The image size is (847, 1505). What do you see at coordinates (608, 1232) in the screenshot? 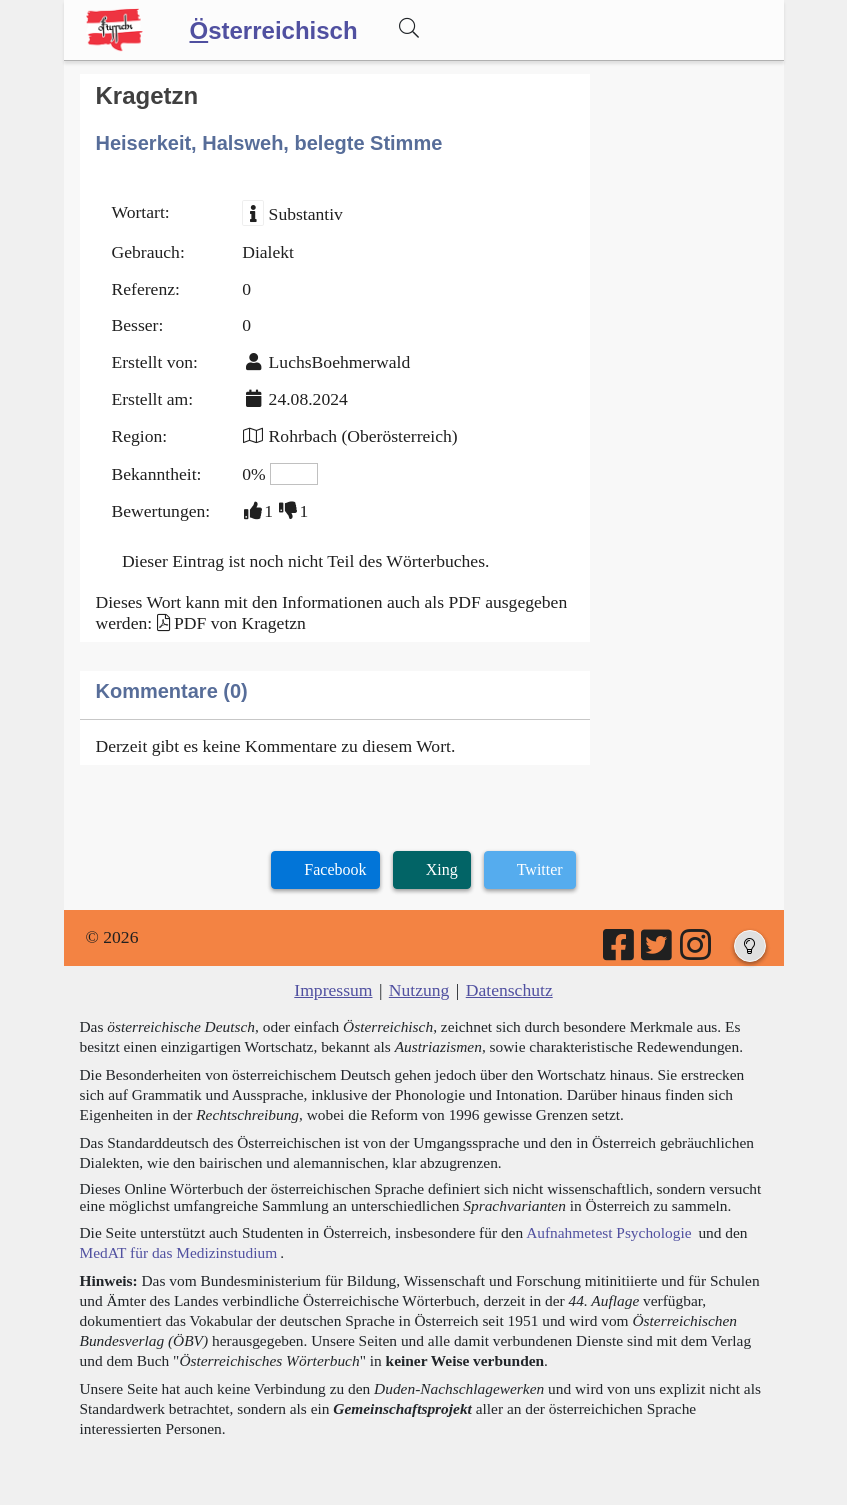
I see `Aufnahmetest Psychologie` at bounding box center [608, 1232].